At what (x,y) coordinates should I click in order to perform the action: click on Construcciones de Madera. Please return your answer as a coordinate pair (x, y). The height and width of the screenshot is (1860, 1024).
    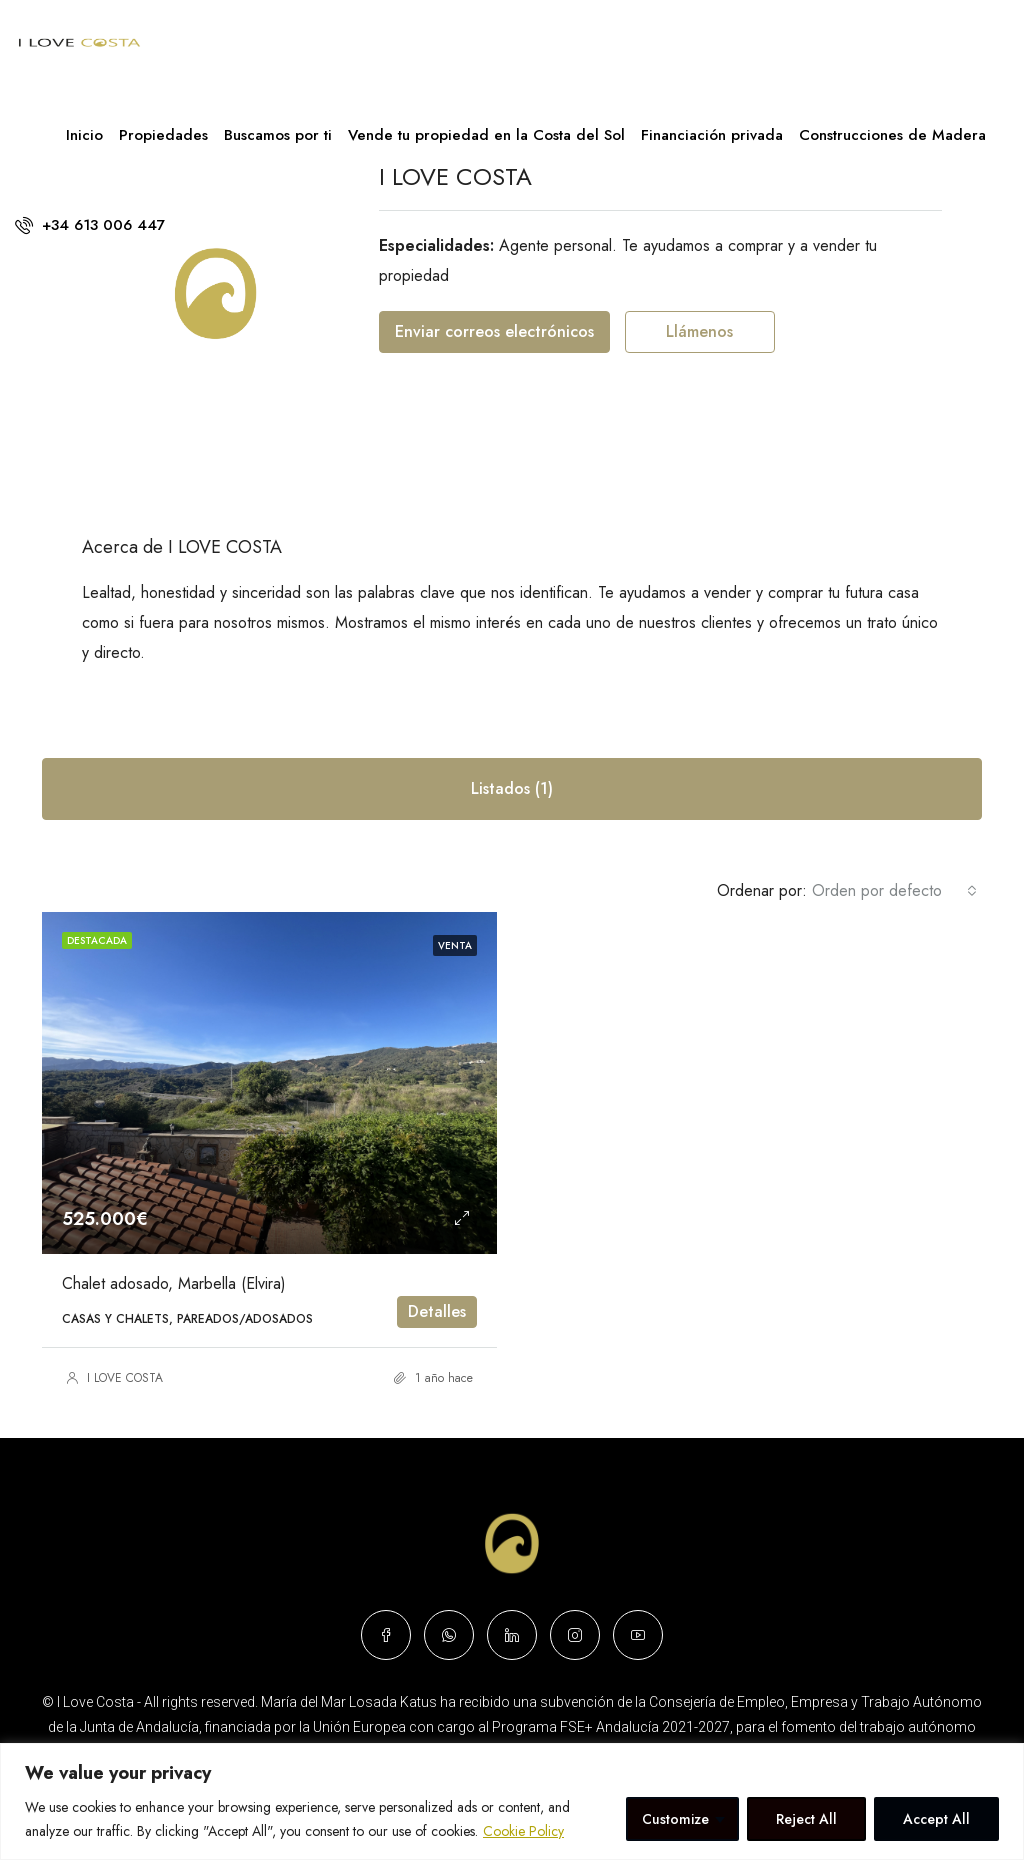
    Looking at the image, I should click on (892, 135).